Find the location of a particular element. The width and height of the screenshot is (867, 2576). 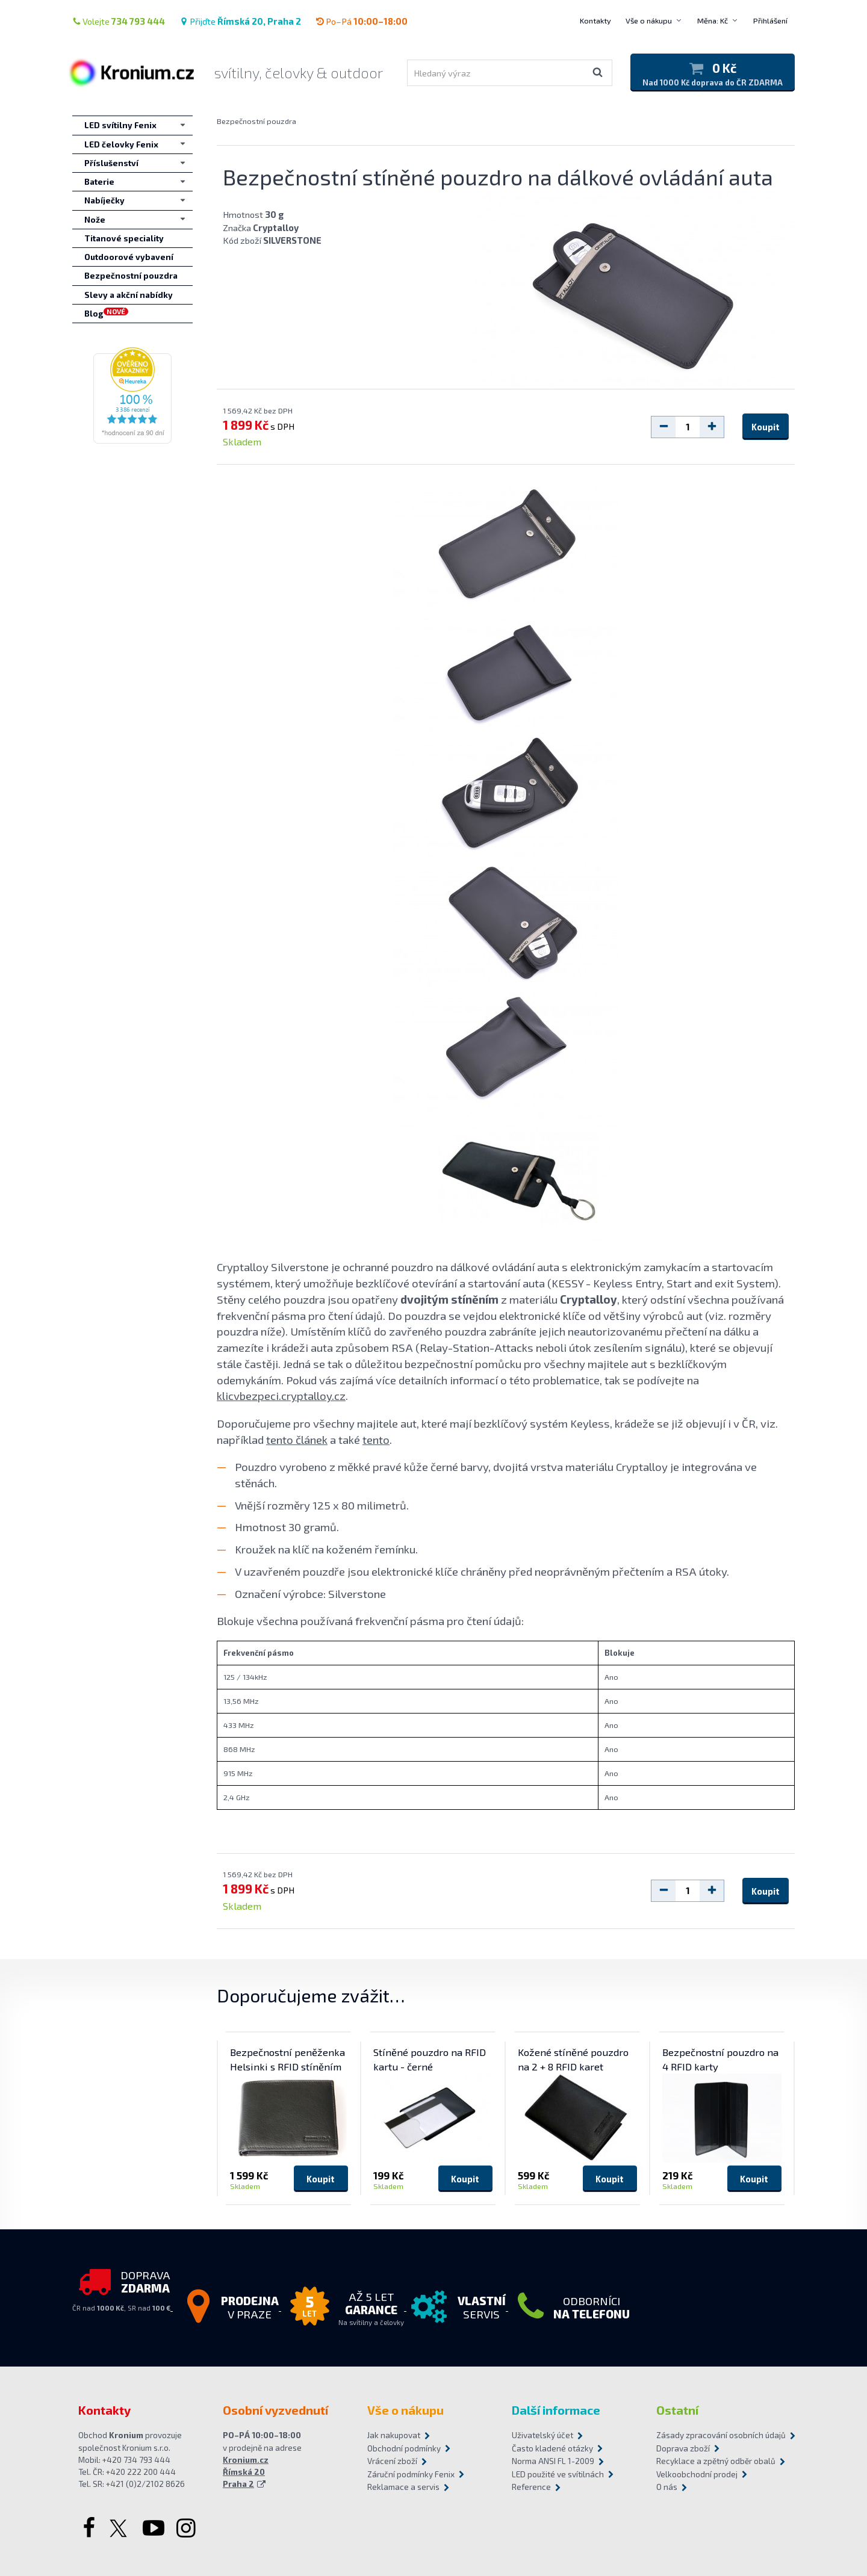

O nás is located at coordinates (666, 2487).